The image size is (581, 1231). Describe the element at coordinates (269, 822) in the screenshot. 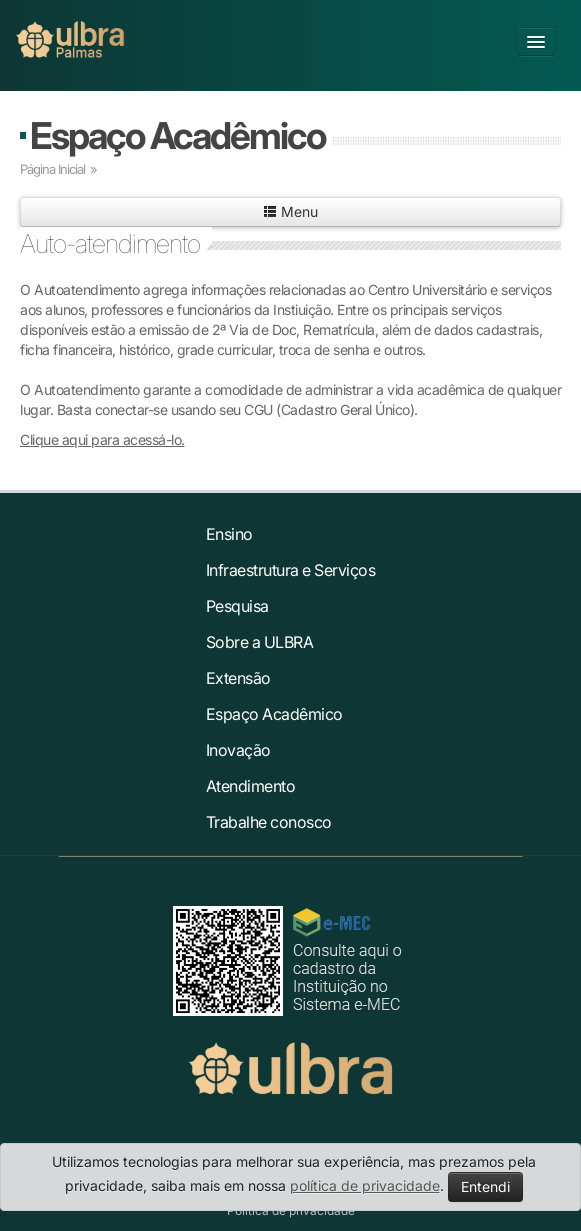

I see `Trabalhe conosco` at that location.